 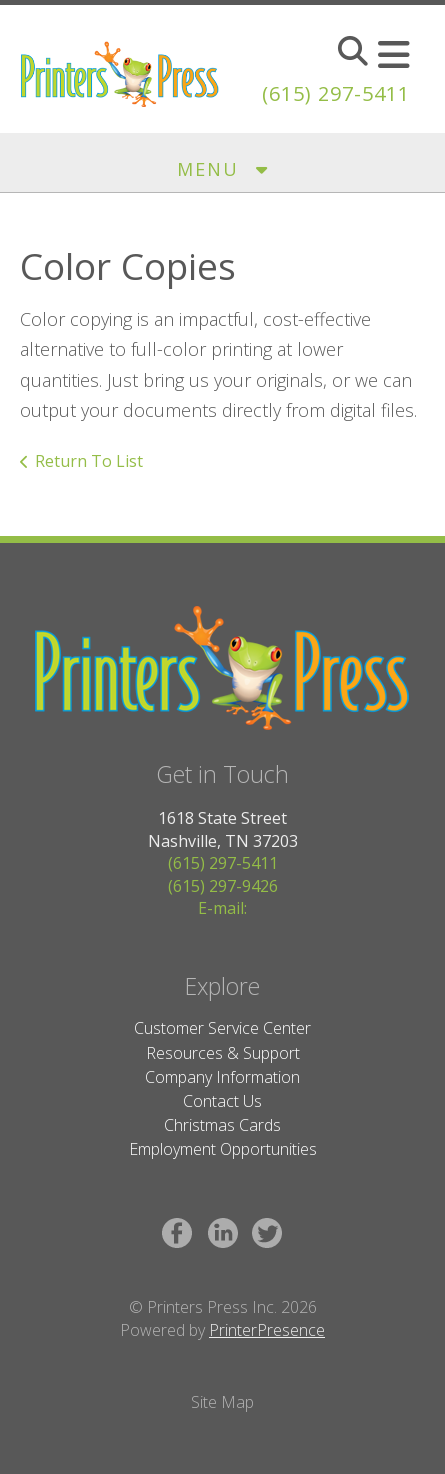 I want to click on PrinterPresence, so click(x=267, y=1330).